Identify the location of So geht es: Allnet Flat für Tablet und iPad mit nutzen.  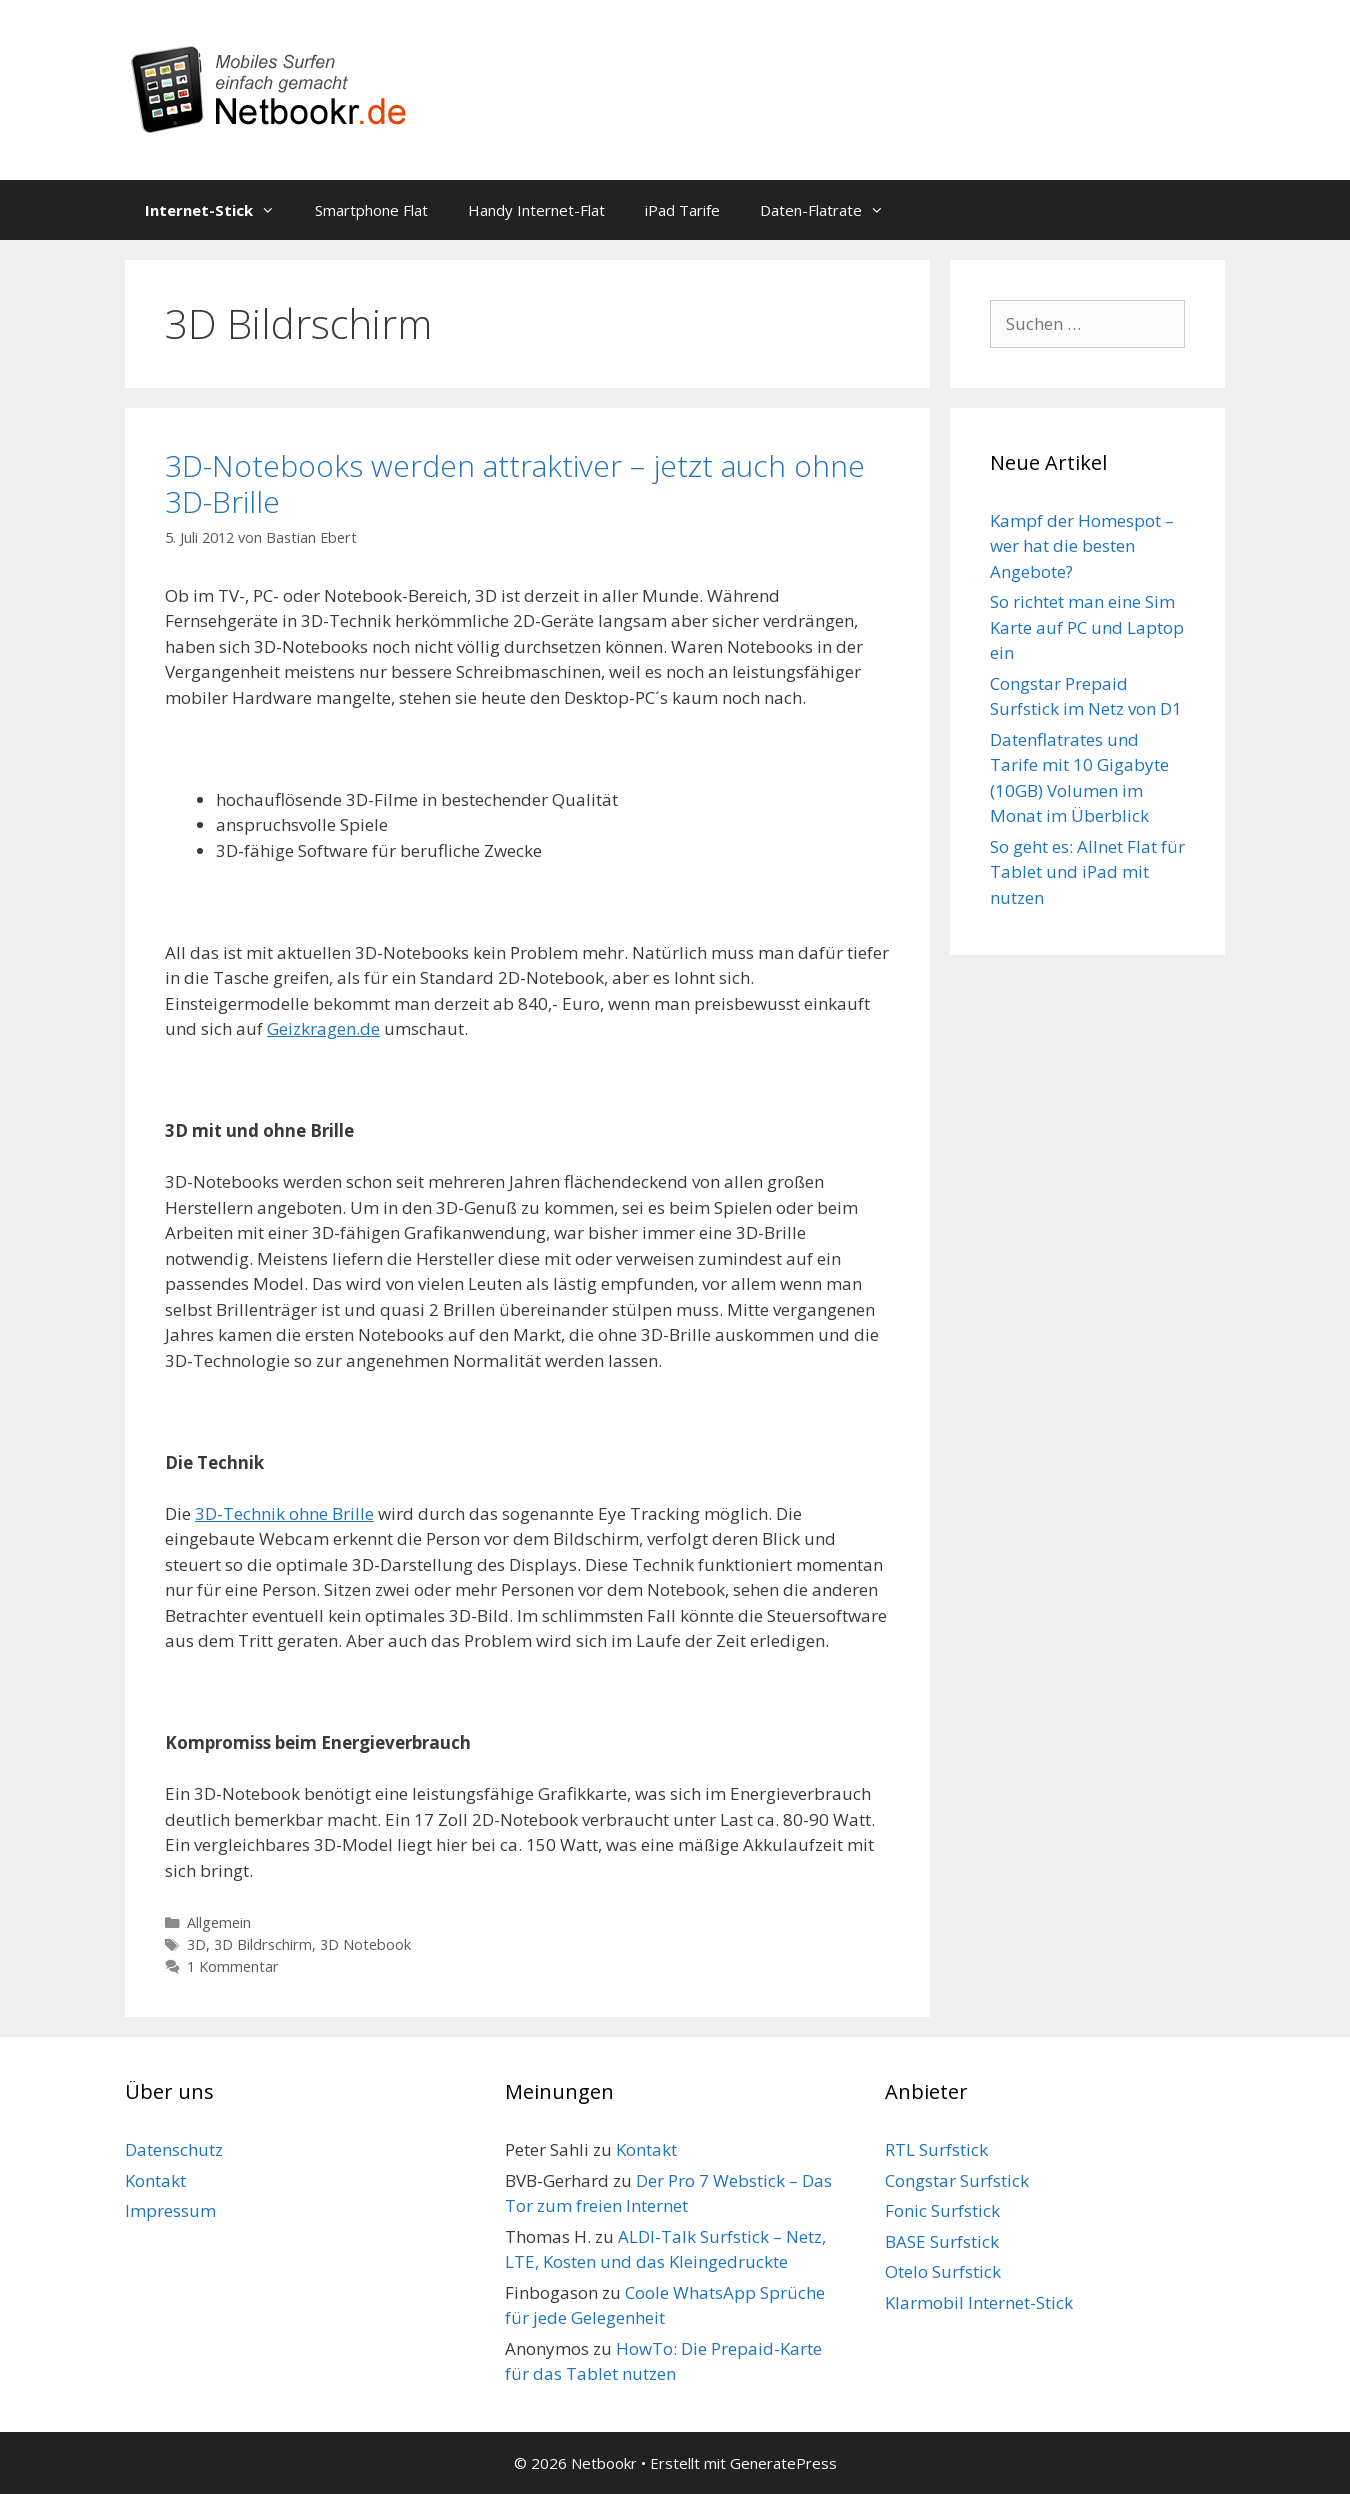
(1087, 872).